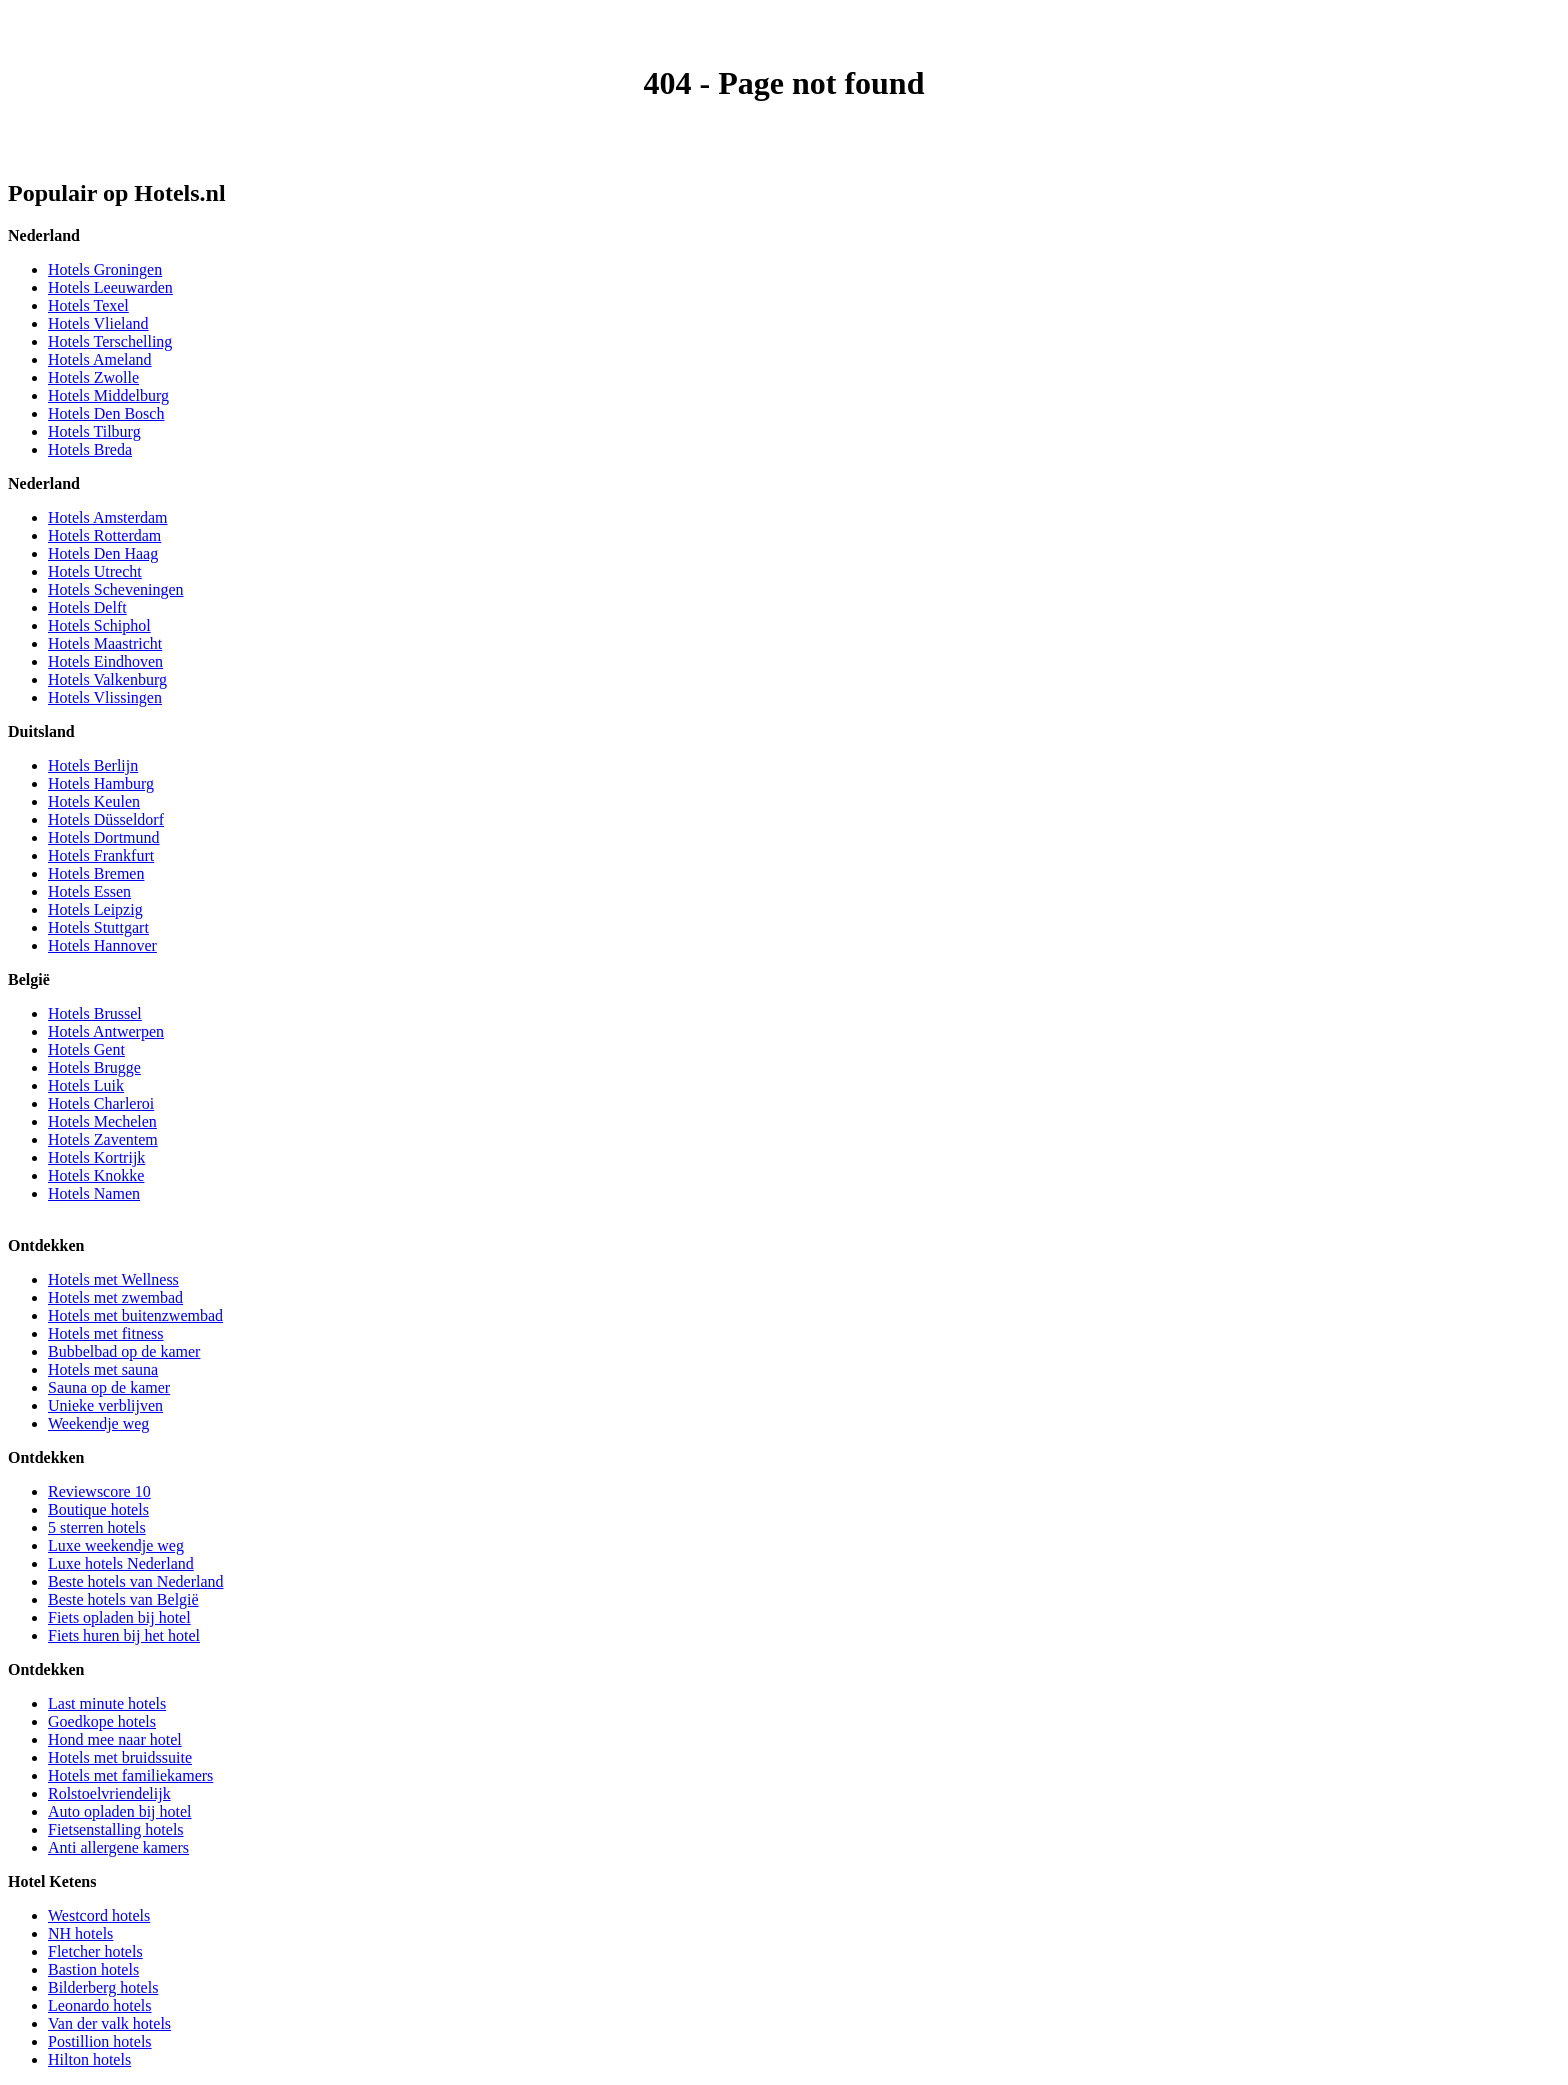  What do you see at coordinates (119, 1617) in the screenshot?
I see `Fiets opladen bij hotel` at bounding box center [119, 1617].